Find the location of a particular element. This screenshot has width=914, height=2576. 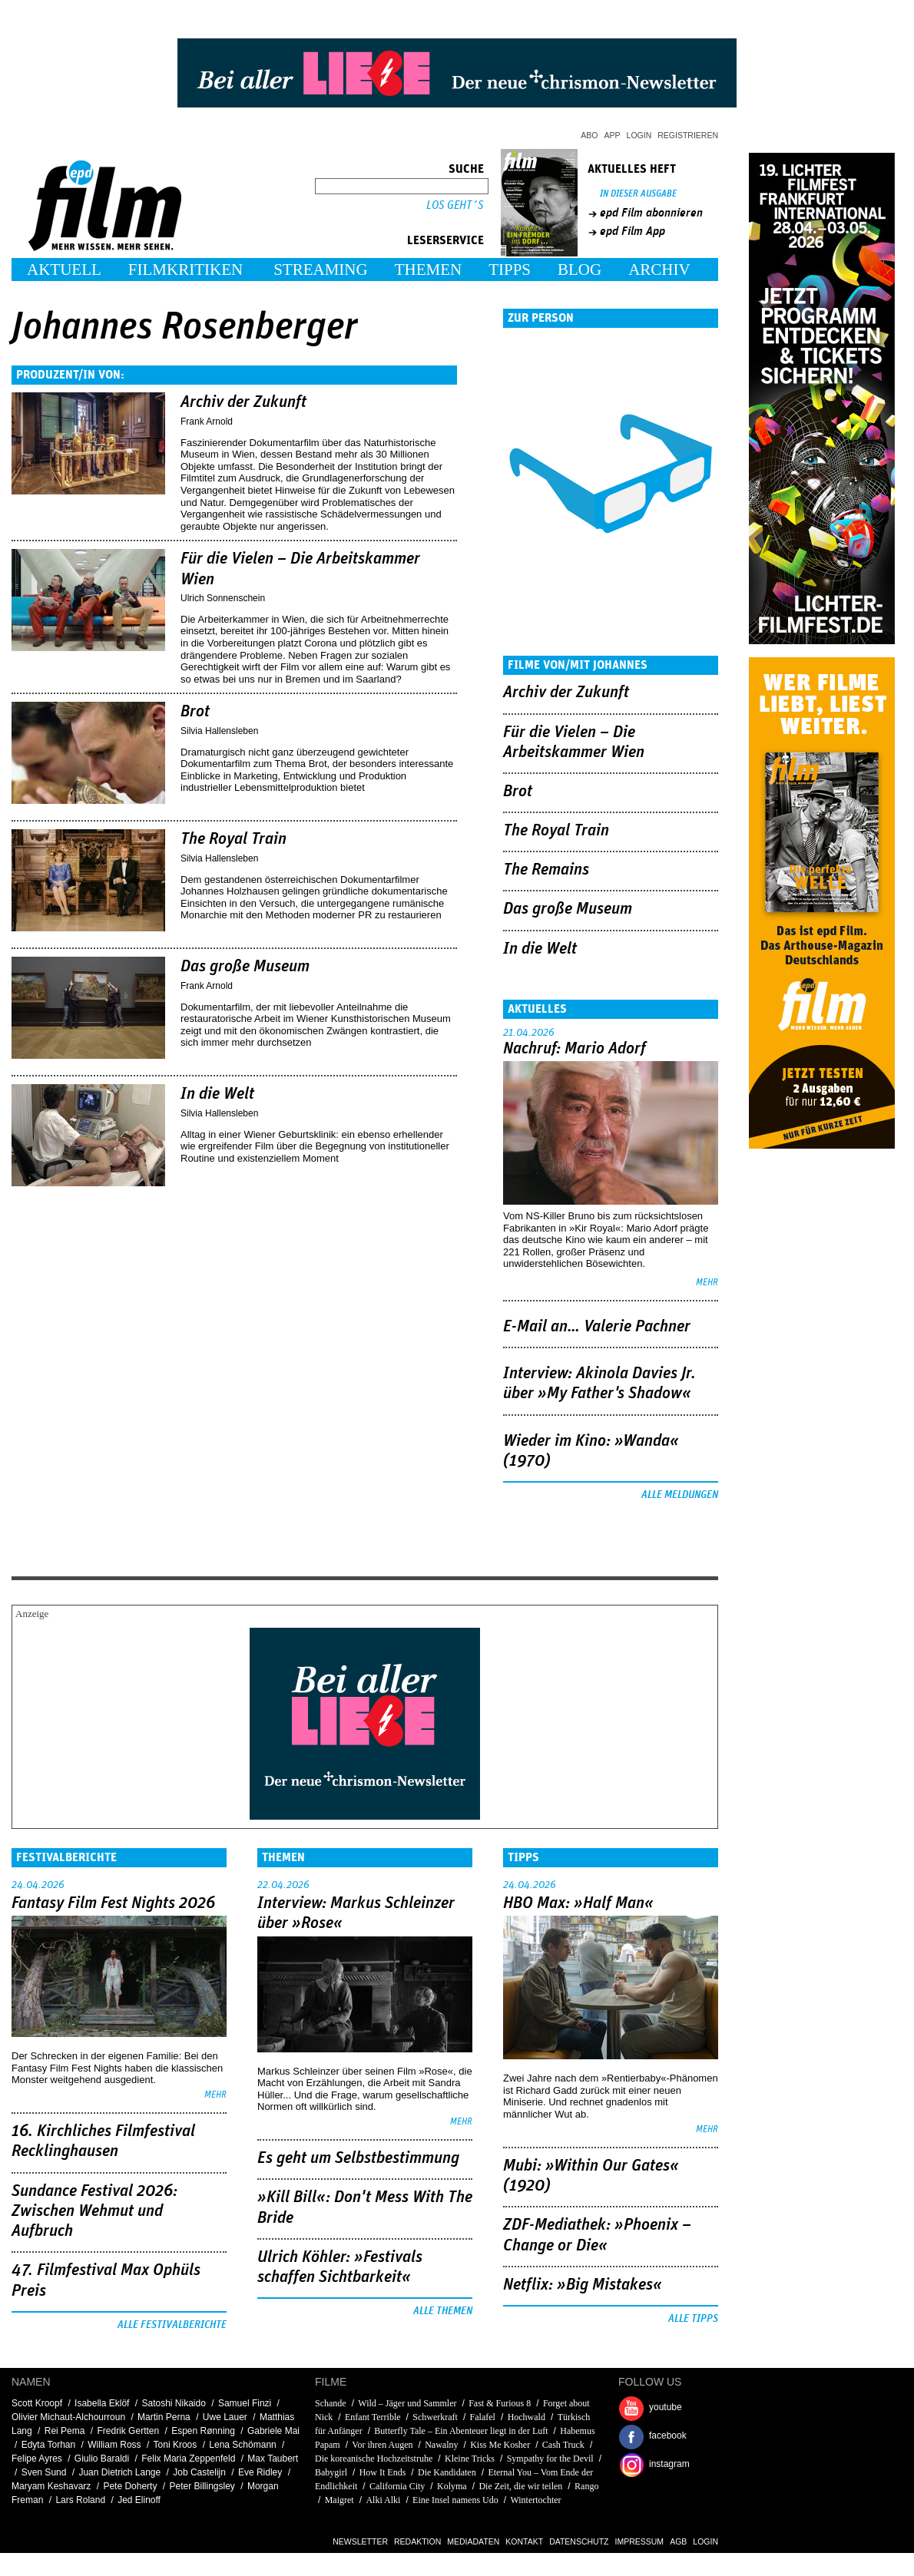

Die Zeit, die wir teilen is located at coordinates (520, 2486).